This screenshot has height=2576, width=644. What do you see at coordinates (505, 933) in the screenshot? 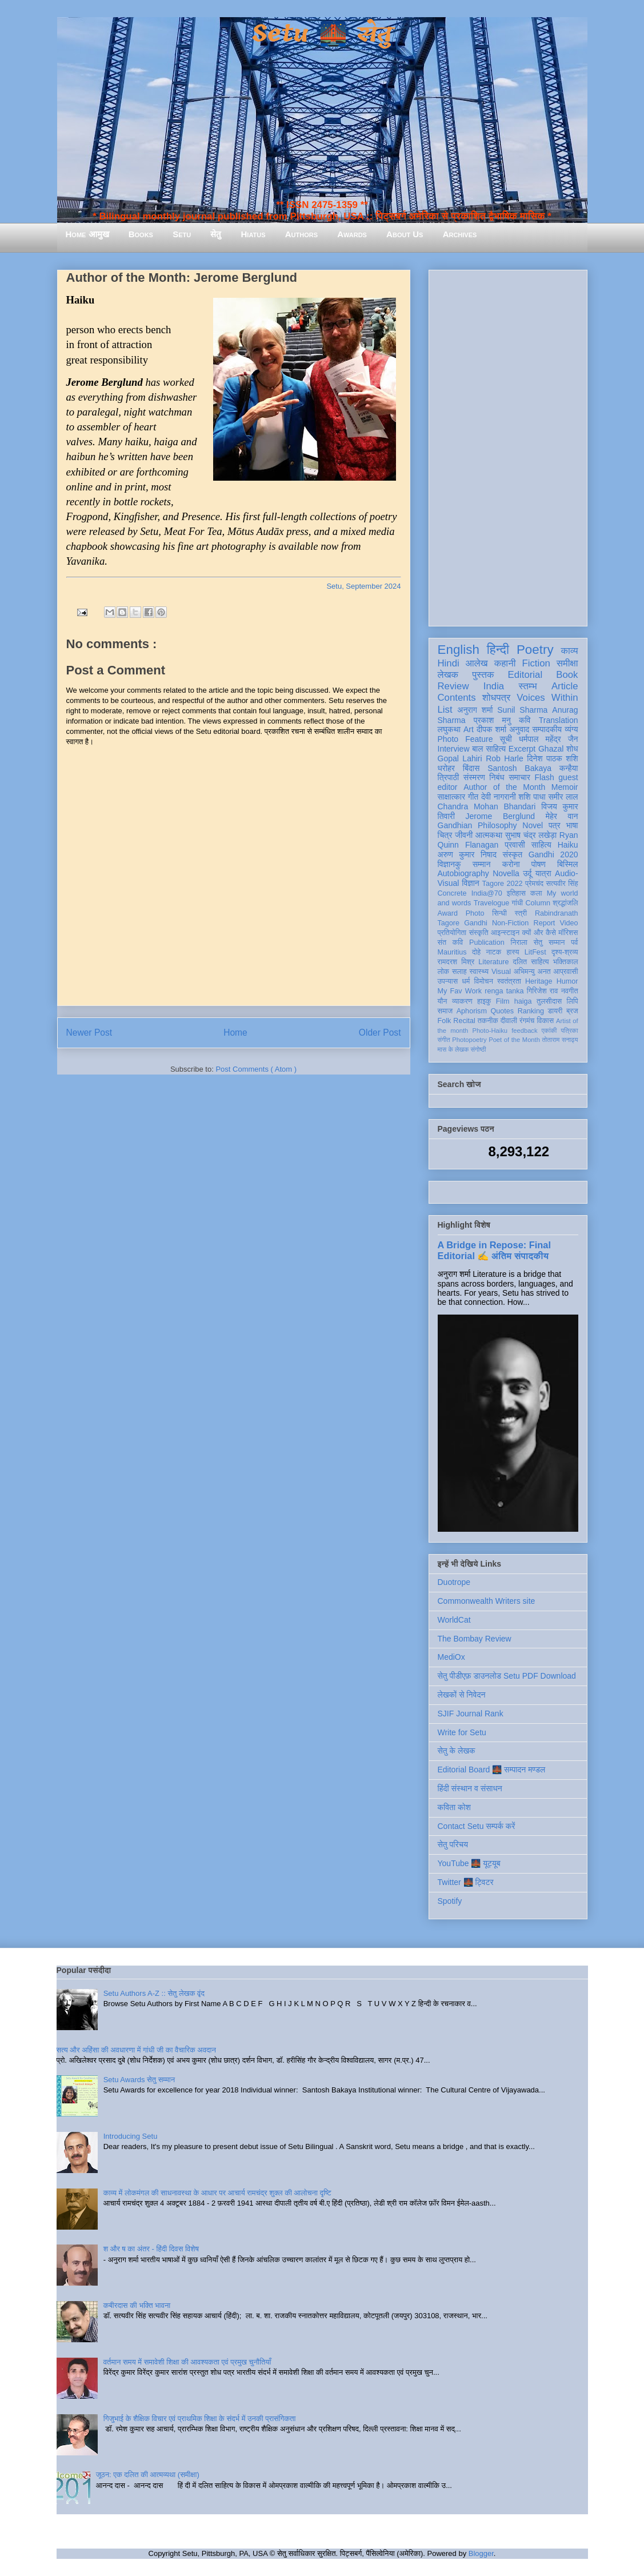
I see `आइन्स्टाइन` at bounding box center [505, 933].